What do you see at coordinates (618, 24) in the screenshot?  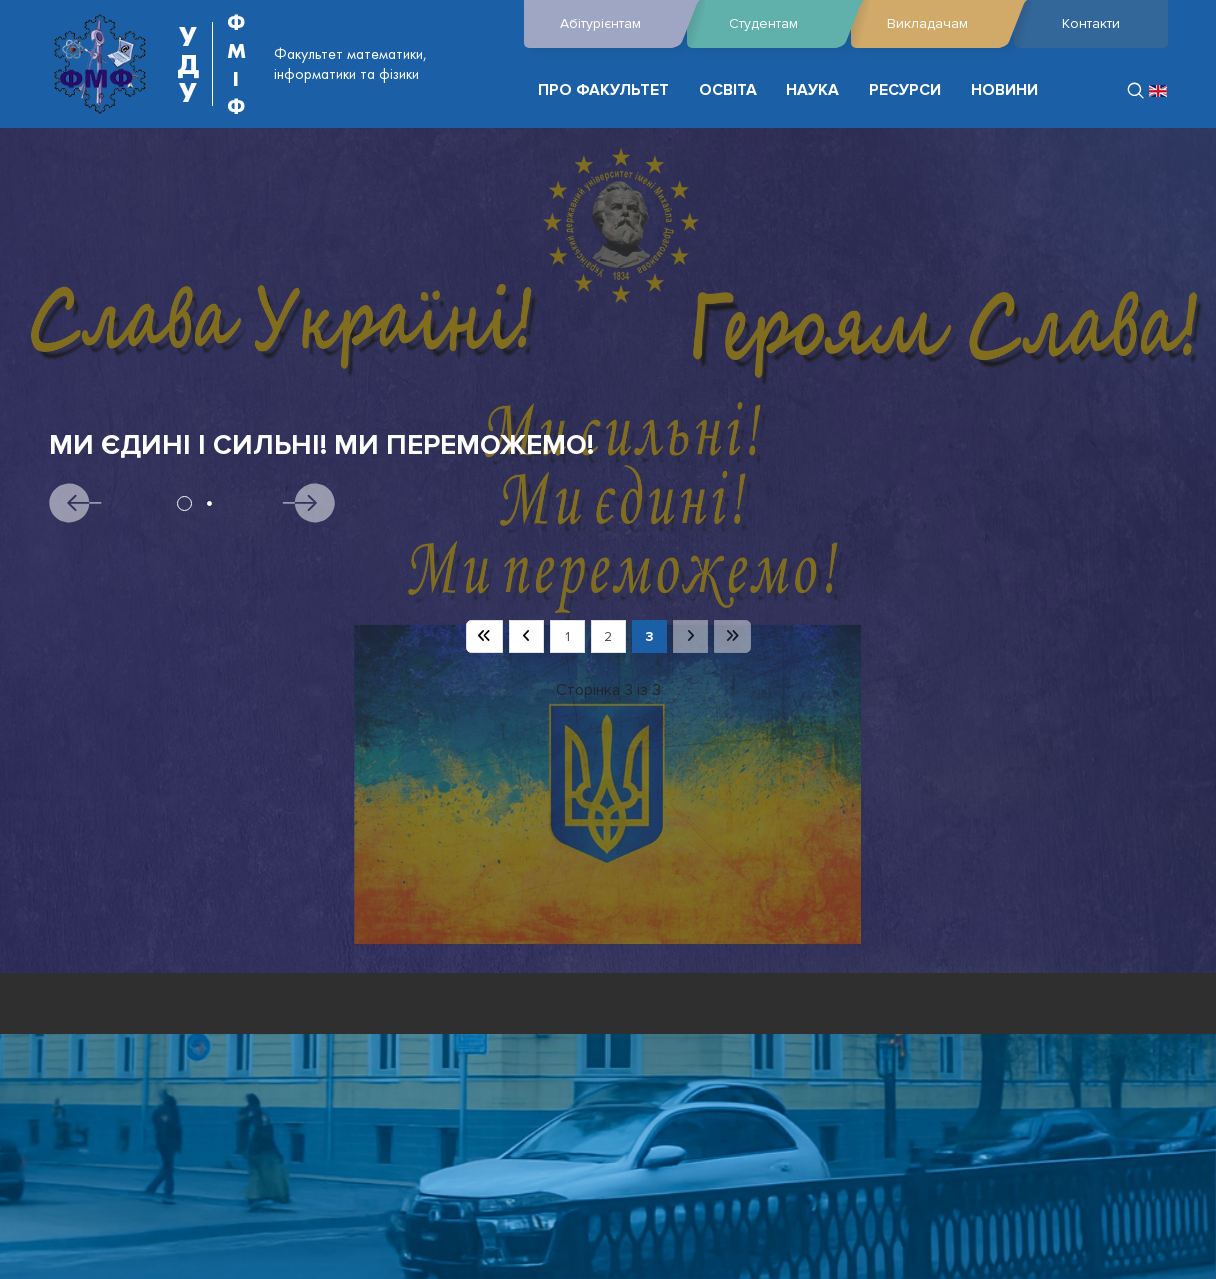 I see `Абітурієнтам` at bounding box center [618, 24].